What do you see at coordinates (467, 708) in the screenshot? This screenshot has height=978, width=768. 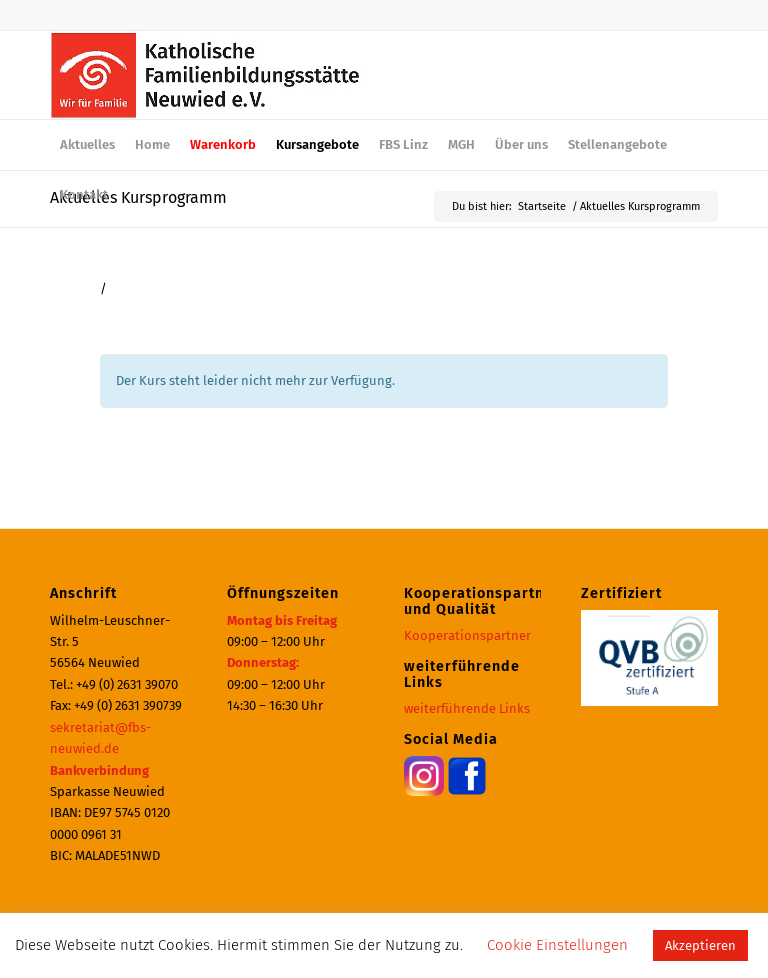 I see `weiterführende Links` at bounding box center [467, 708].